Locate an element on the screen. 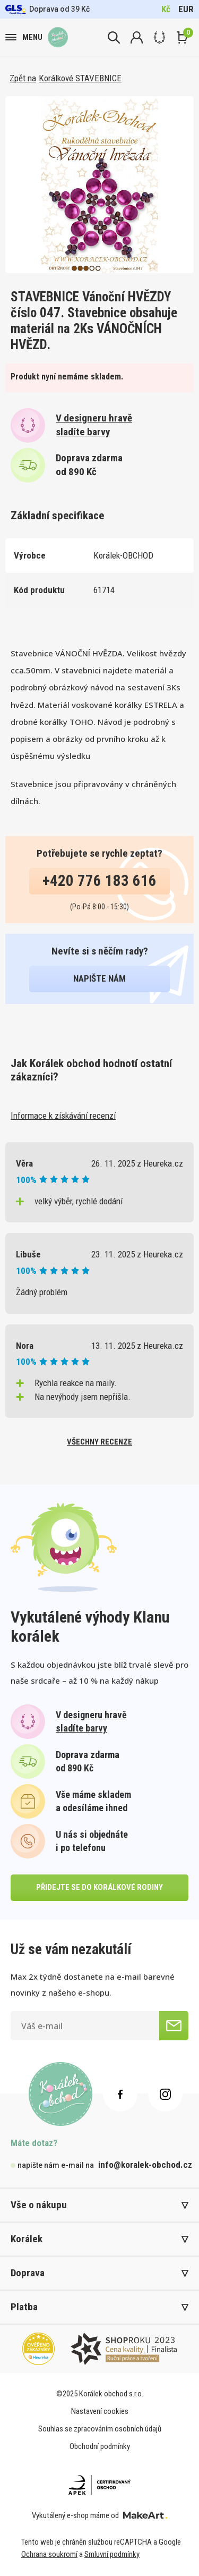  Ochrana soukromí is located at coordinates (49, 2554).